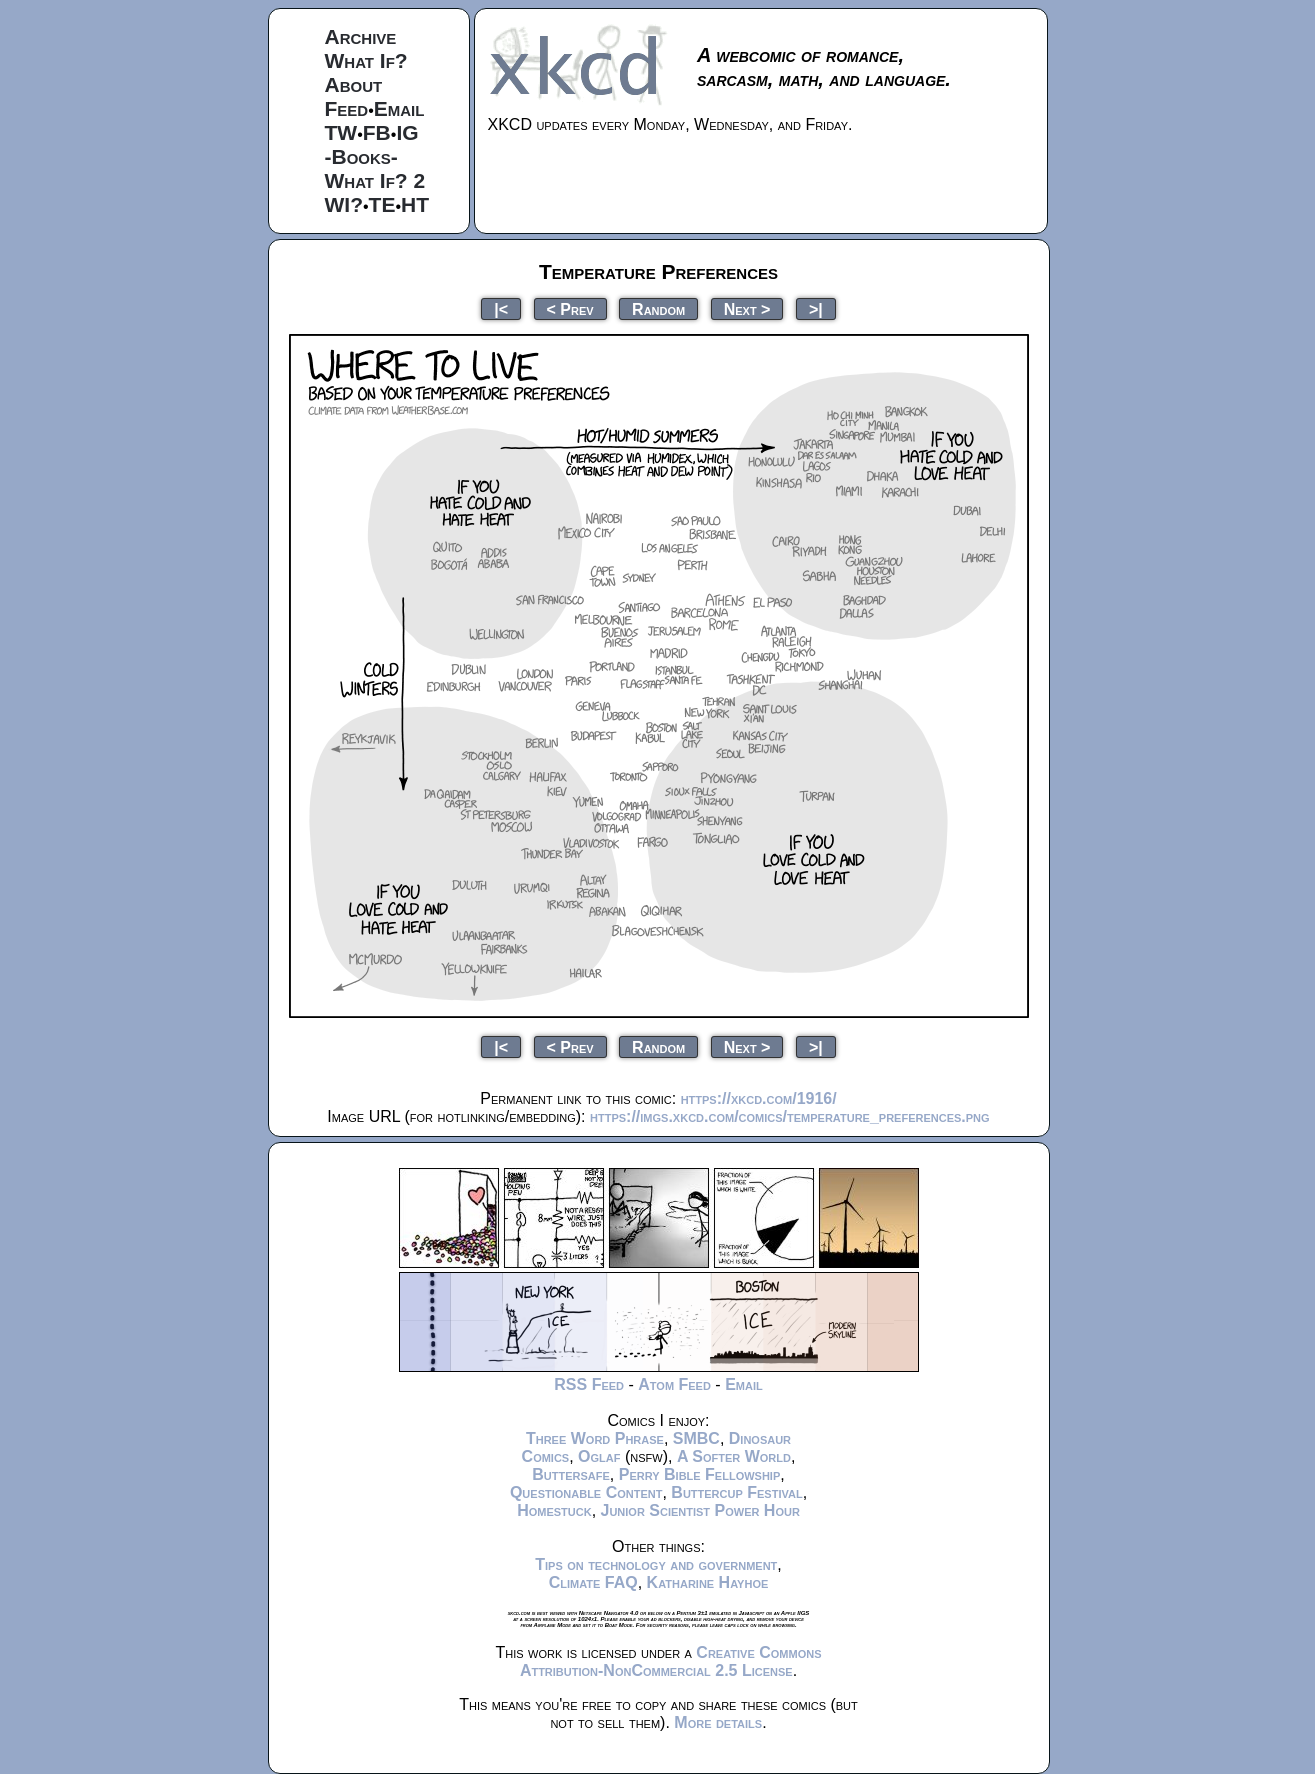 The width and height of the screenshot is (1315, 1774). What do you see at coordinates (347, 108) in the screenshot?
I see `Feed` at bounding box center [347, 108].